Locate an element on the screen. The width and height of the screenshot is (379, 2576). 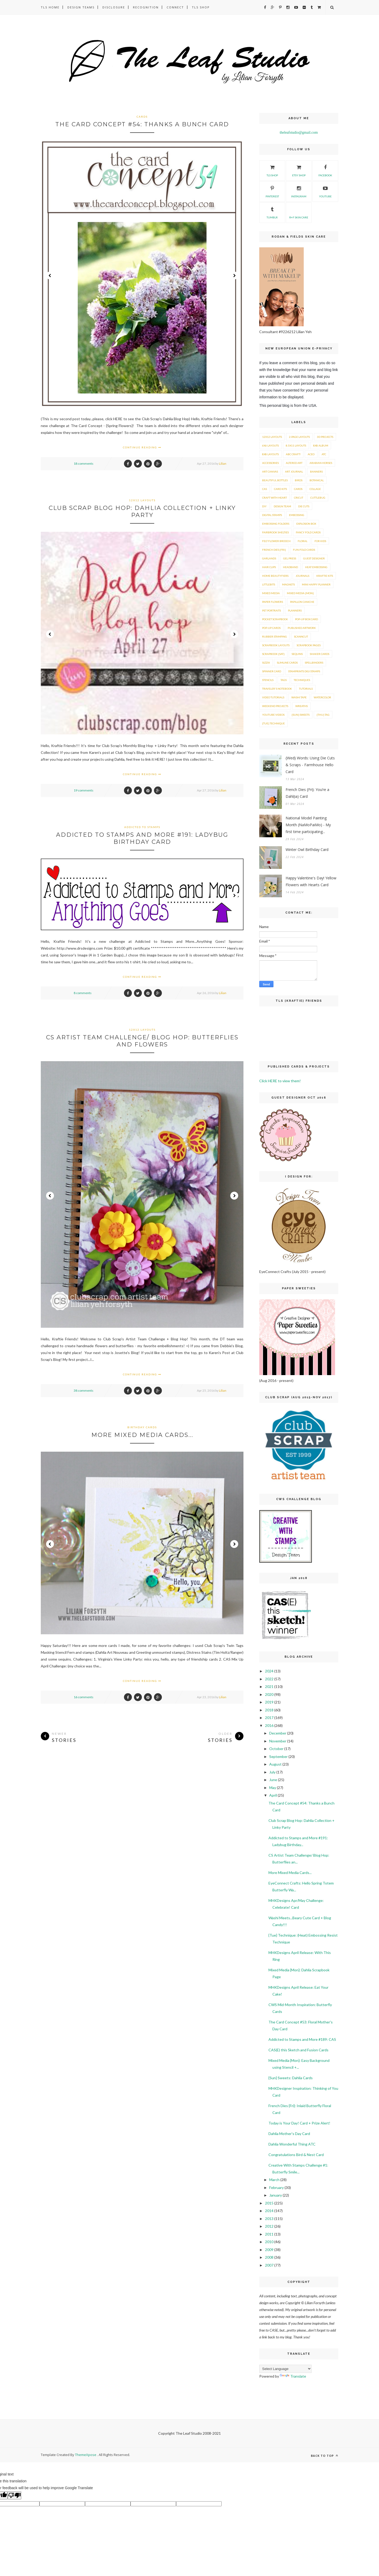
Beautiful Bottles is located at coordinates (275, 480).